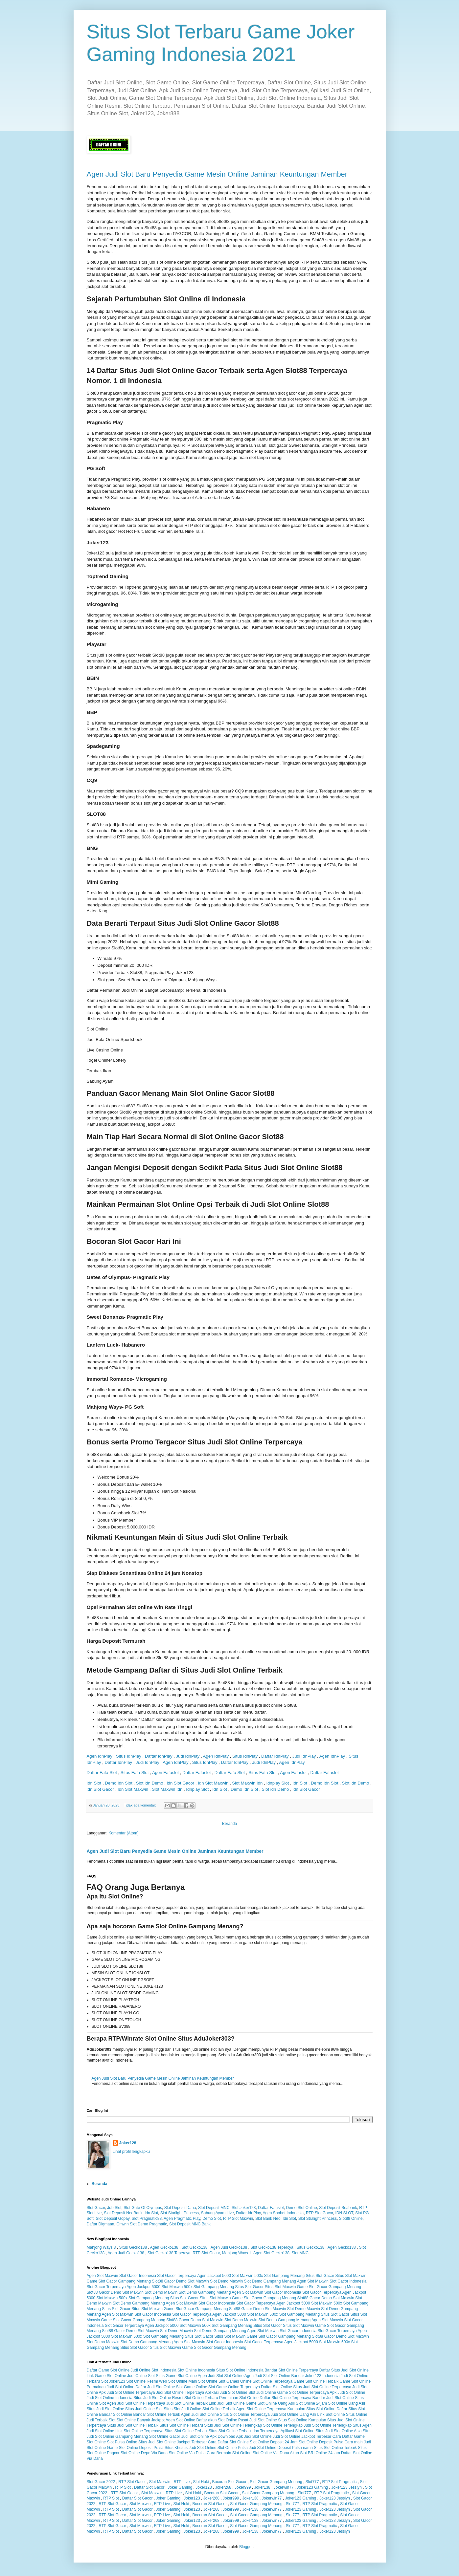 This screenshot has width=459, height=2576. I want to click on Daftar Judi Slot Online, so click(155, 2387).